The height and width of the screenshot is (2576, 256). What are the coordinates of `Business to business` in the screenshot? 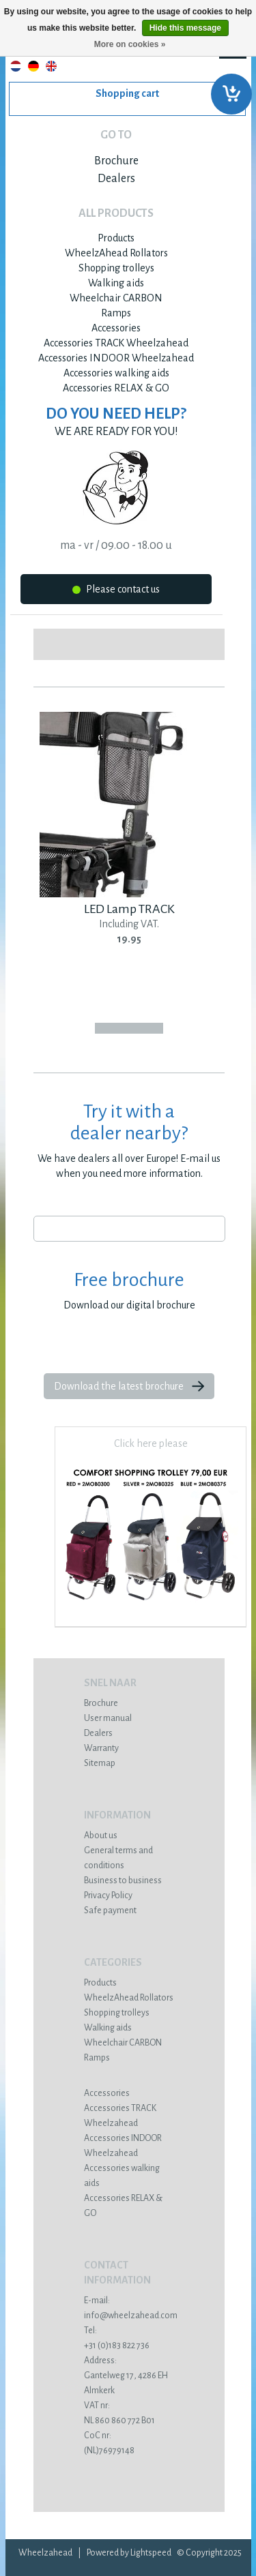 It's located at (123, 1880).